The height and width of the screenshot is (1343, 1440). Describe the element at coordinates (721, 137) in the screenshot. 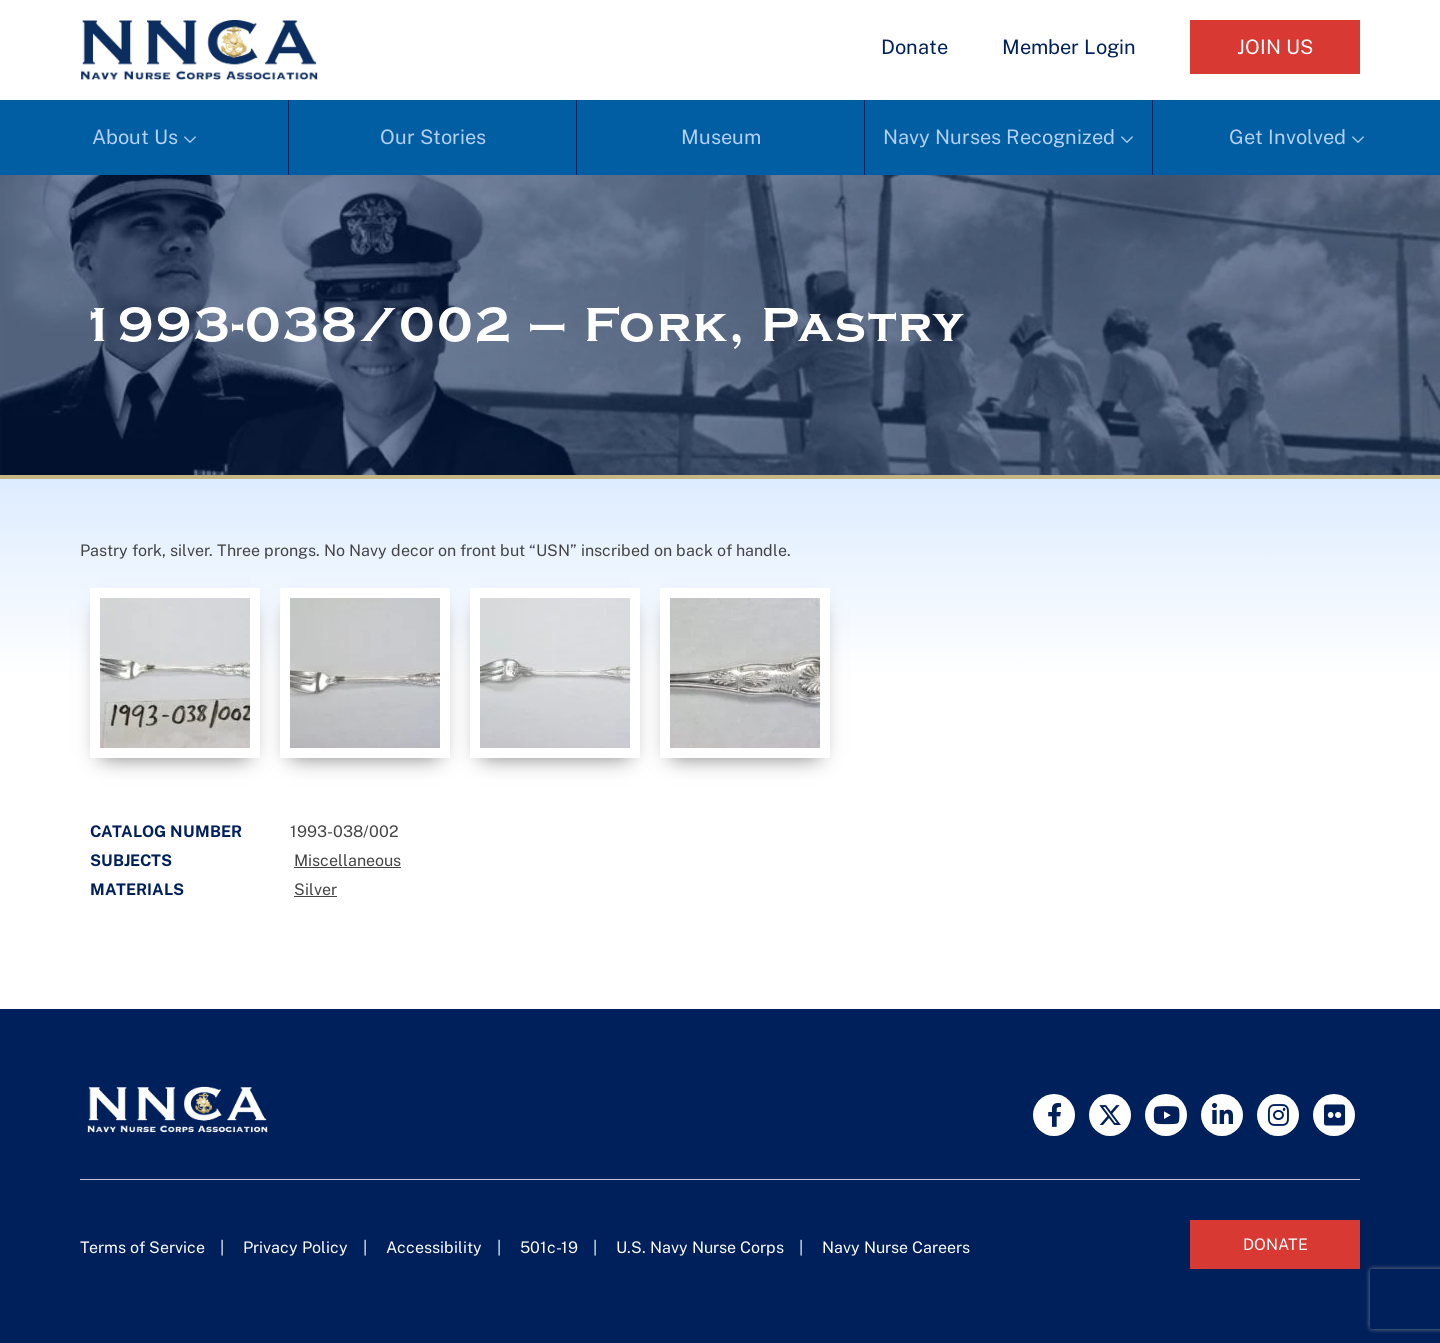

I see `Museum` at that location.